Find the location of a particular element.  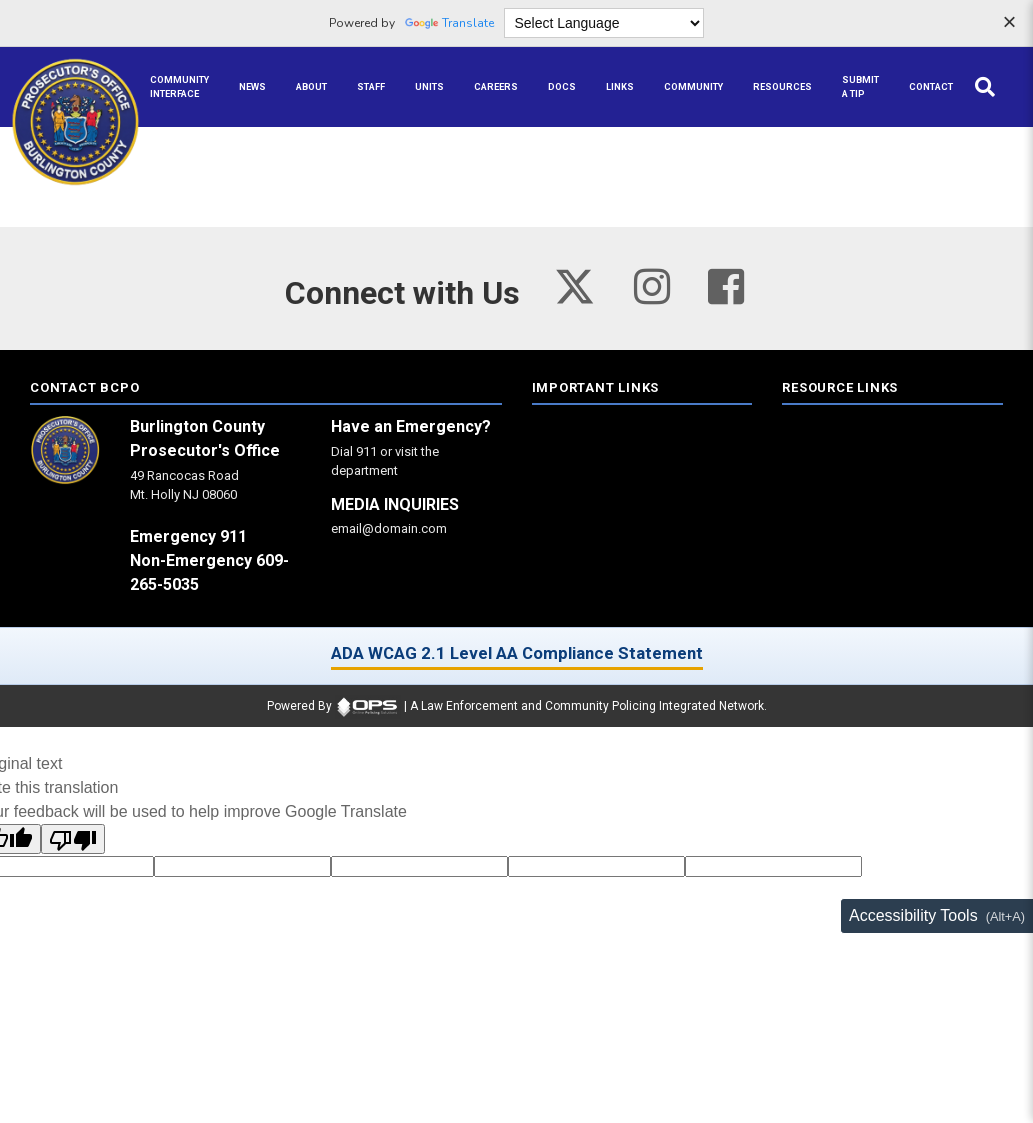

[Links online resource links] is located at coordinates (620, 87).